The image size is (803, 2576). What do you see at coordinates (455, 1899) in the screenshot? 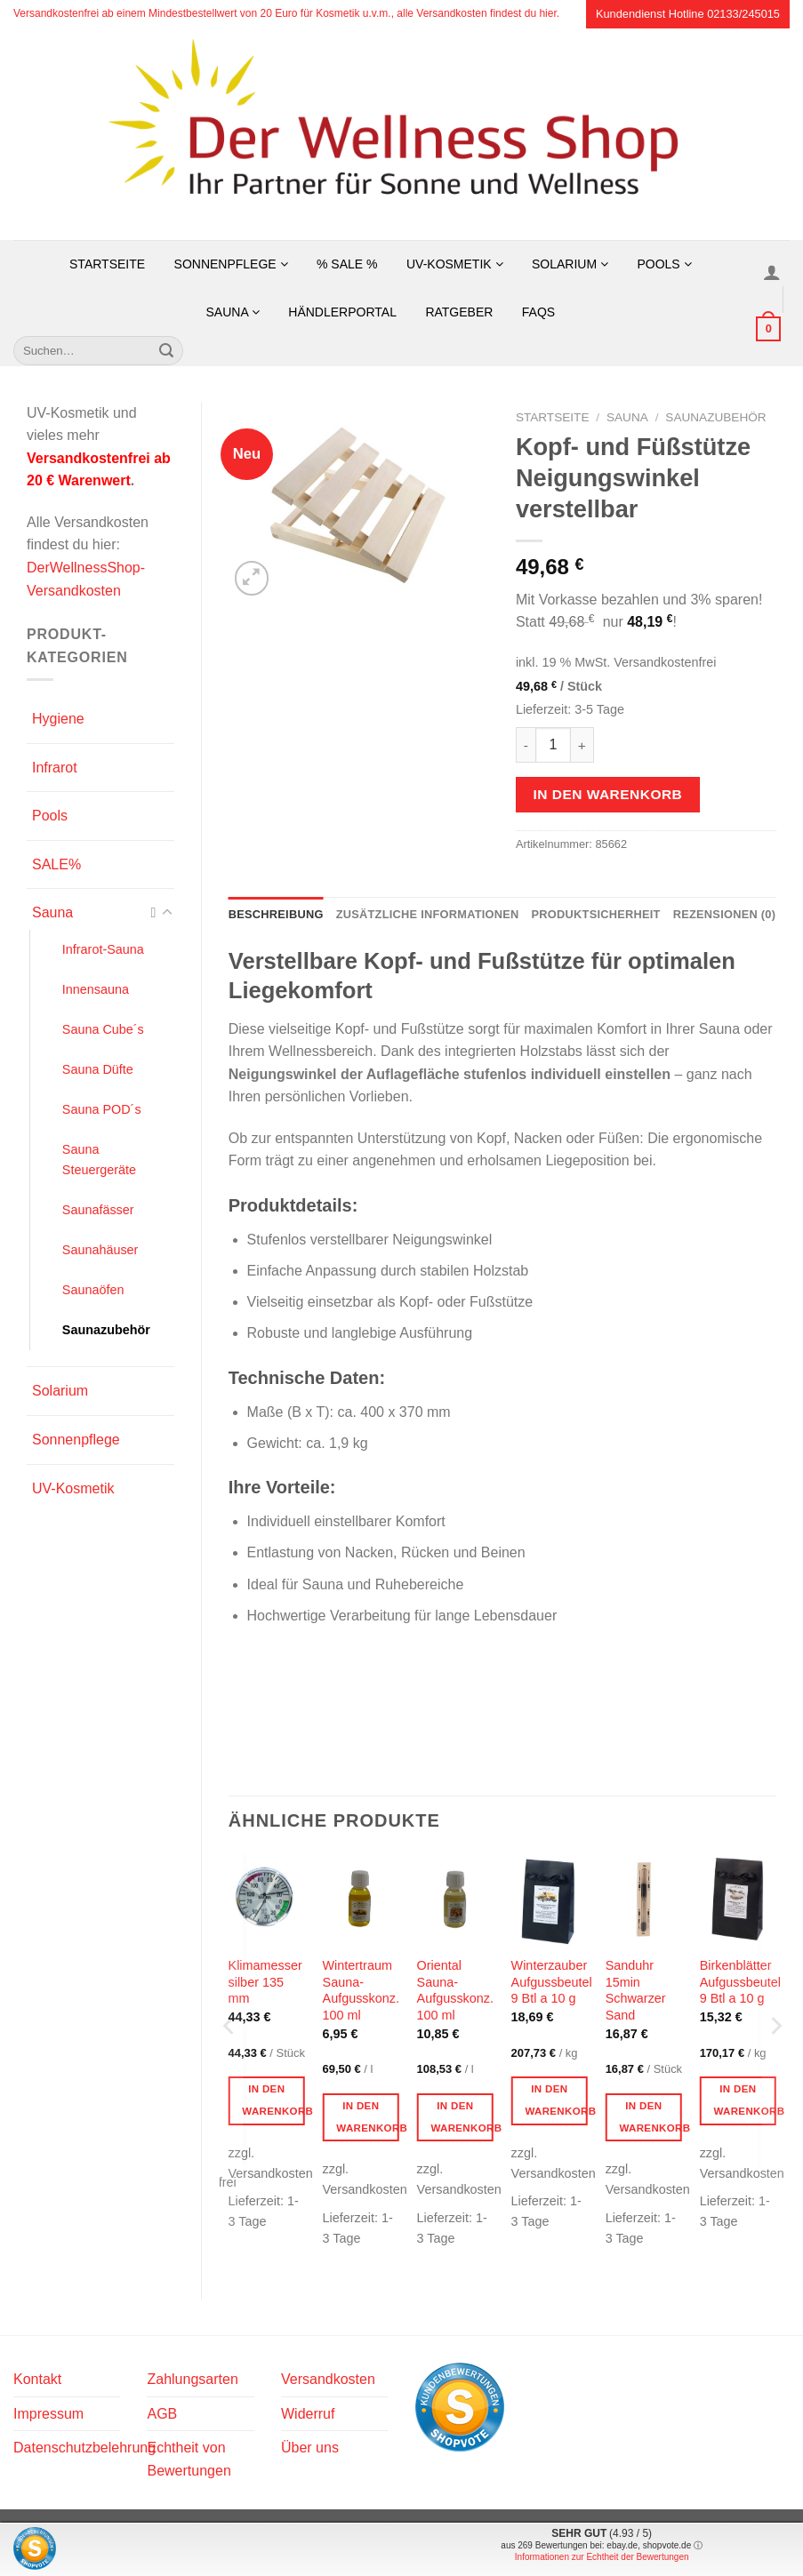
I see `[Oriental Sauna-Aufgusskonz. 100 ml]` at bounding box center [455, 1899].